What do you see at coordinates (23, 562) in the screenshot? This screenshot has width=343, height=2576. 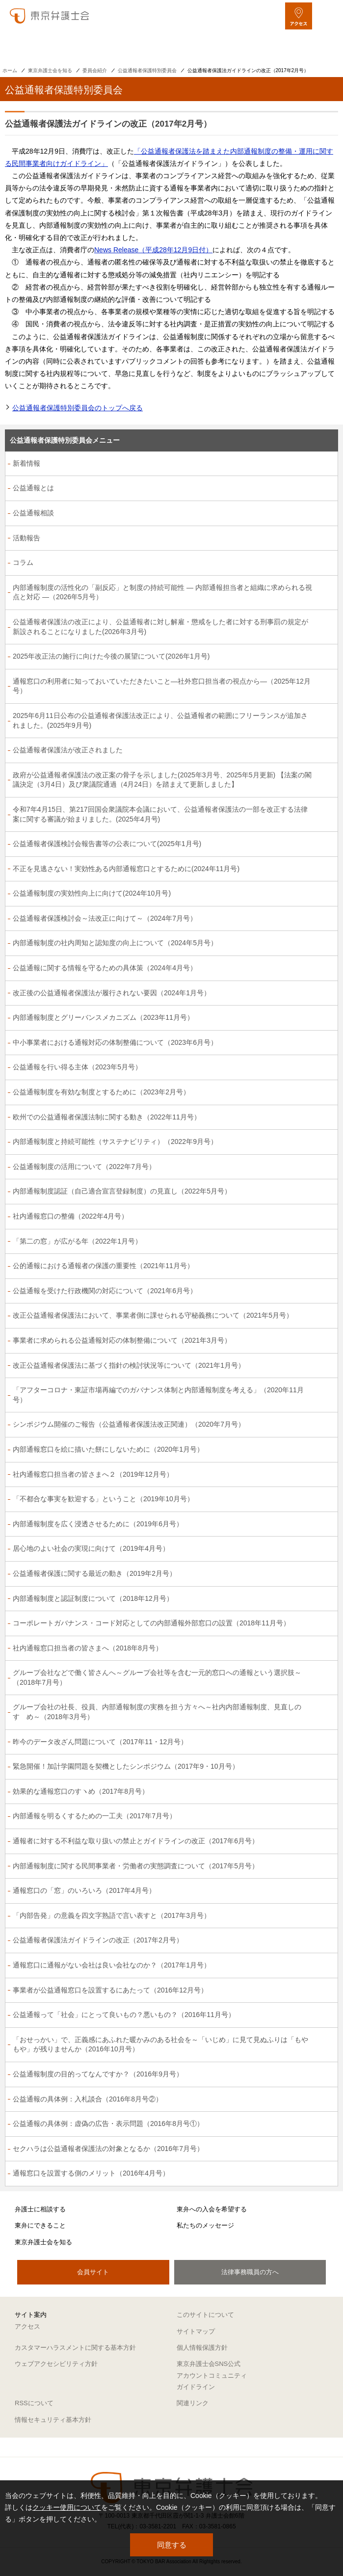 I see `コラム` at bounding box center [23, 562].